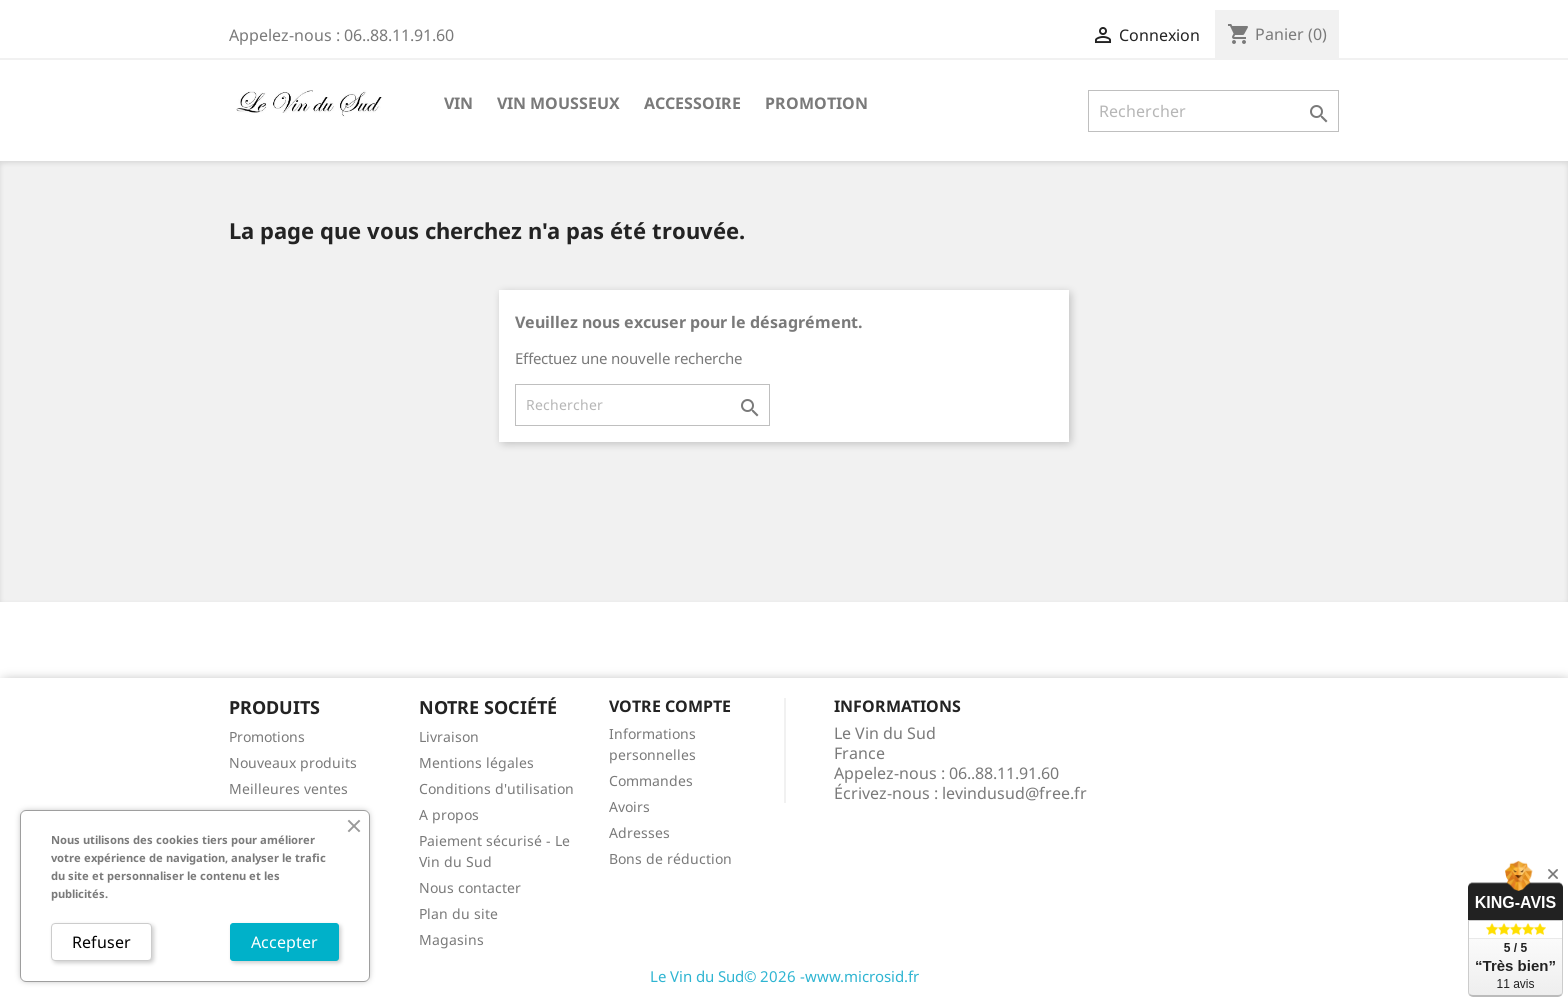 The width and height of the screenshot is (1568, 1002). Describe the element at coordinates (451, 939) in the screenshot. I see `Magasins` at that location.